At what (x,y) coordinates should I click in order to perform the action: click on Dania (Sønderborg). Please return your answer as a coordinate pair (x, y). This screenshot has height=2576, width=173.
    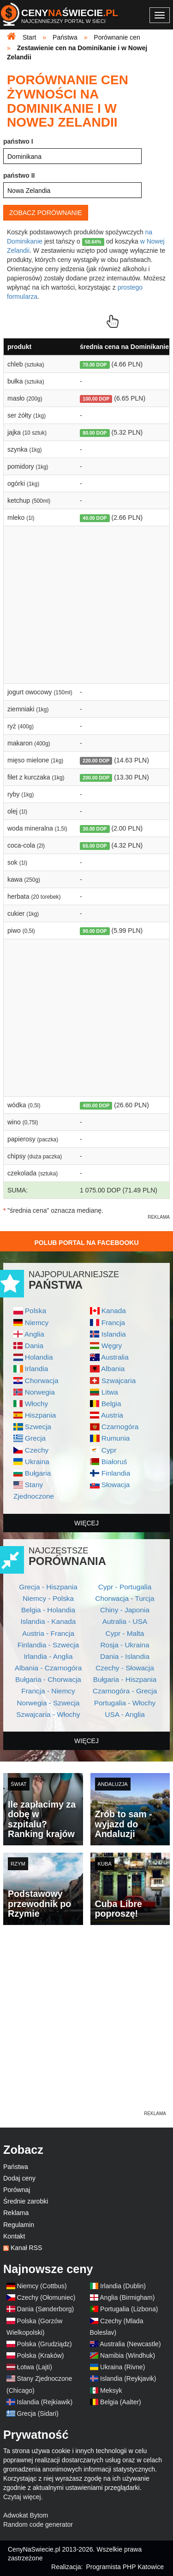
    Looking at the image, I should click on (45, 2309).